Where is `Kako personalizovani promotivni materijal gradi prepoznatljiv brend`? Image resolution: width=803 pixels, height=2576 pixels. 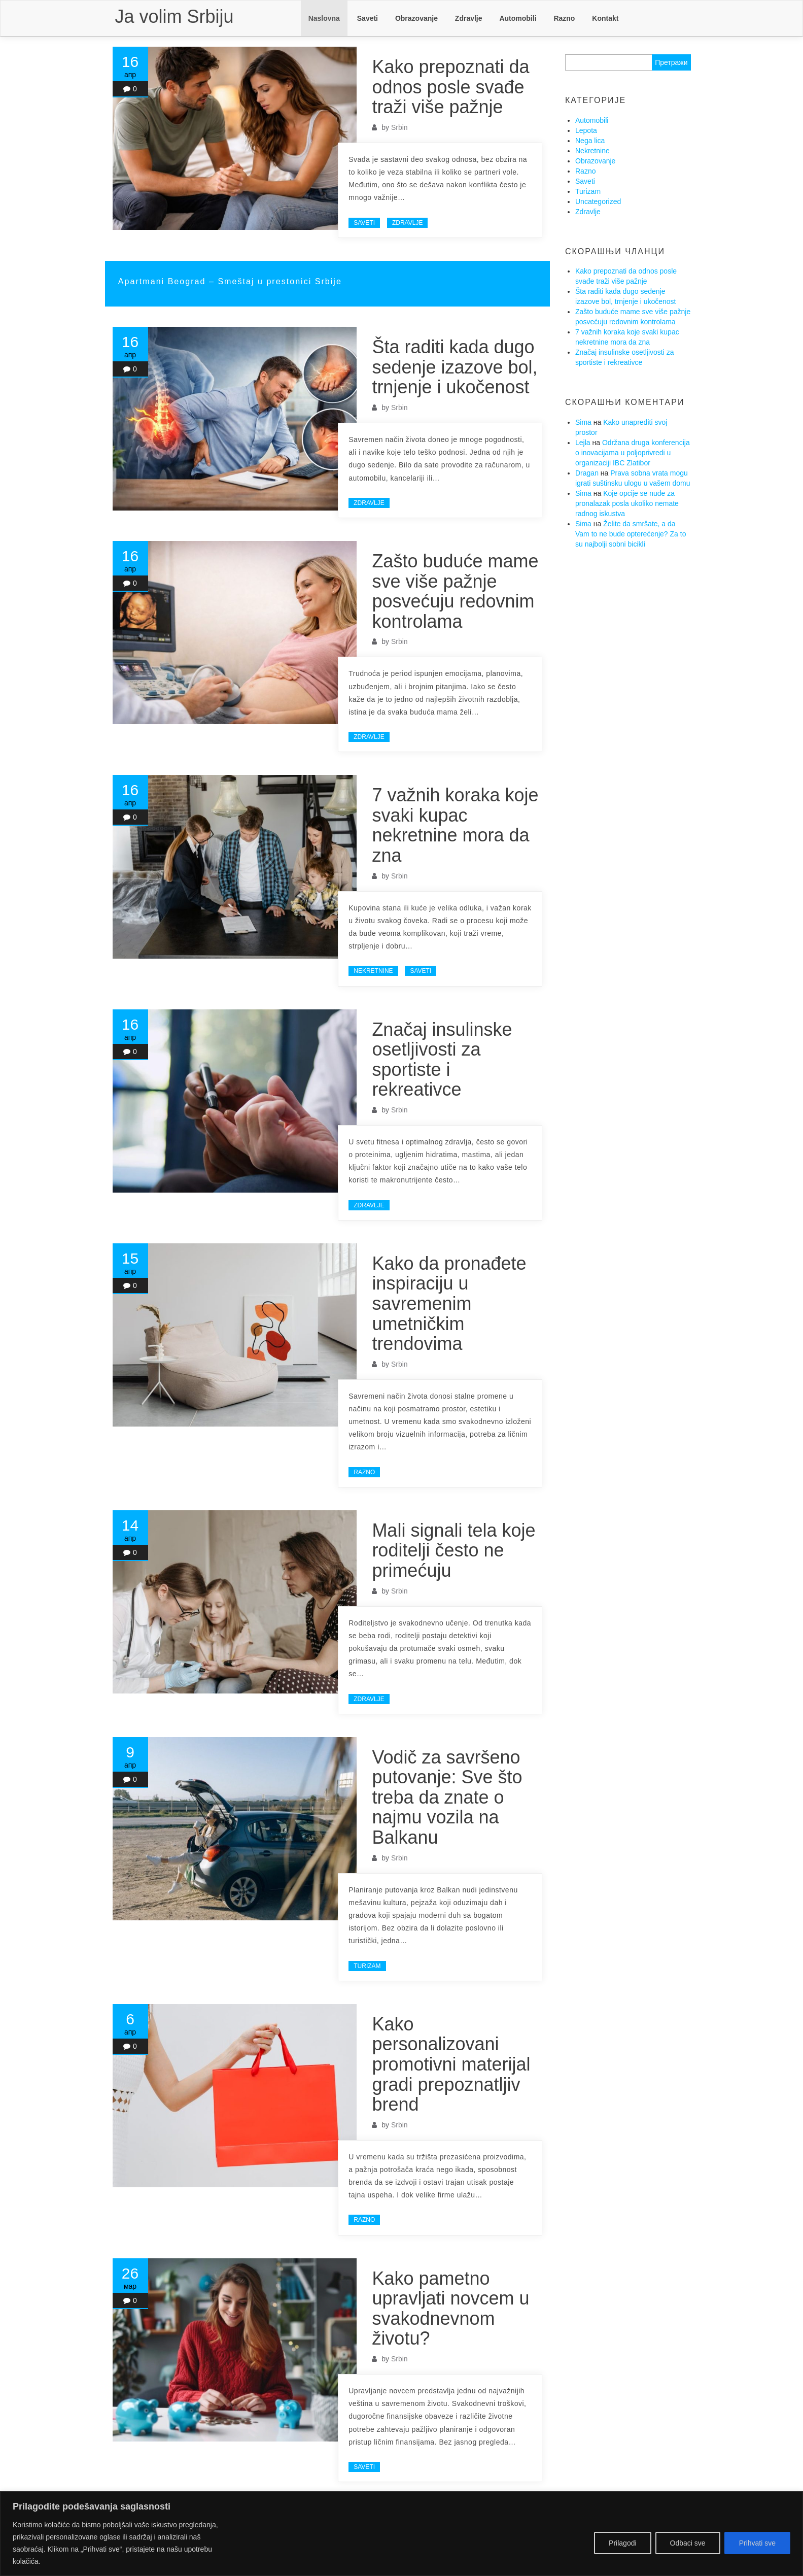 Kako personalizovani promotivni materijal gradi prepoznatljiv brend is located at coordinates (451, 2064).